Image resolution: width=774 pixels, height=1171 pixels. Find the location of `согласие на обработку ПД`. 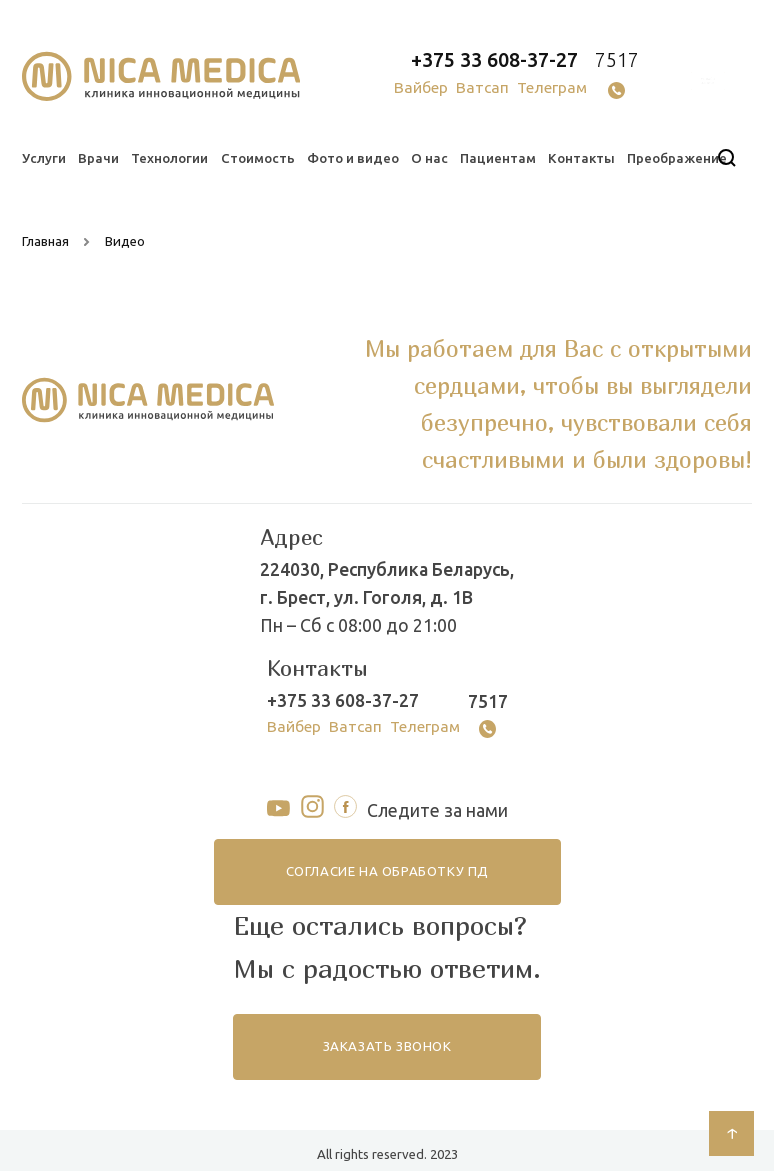

согласие на обработку ПД is located at coordinates (387, 871).